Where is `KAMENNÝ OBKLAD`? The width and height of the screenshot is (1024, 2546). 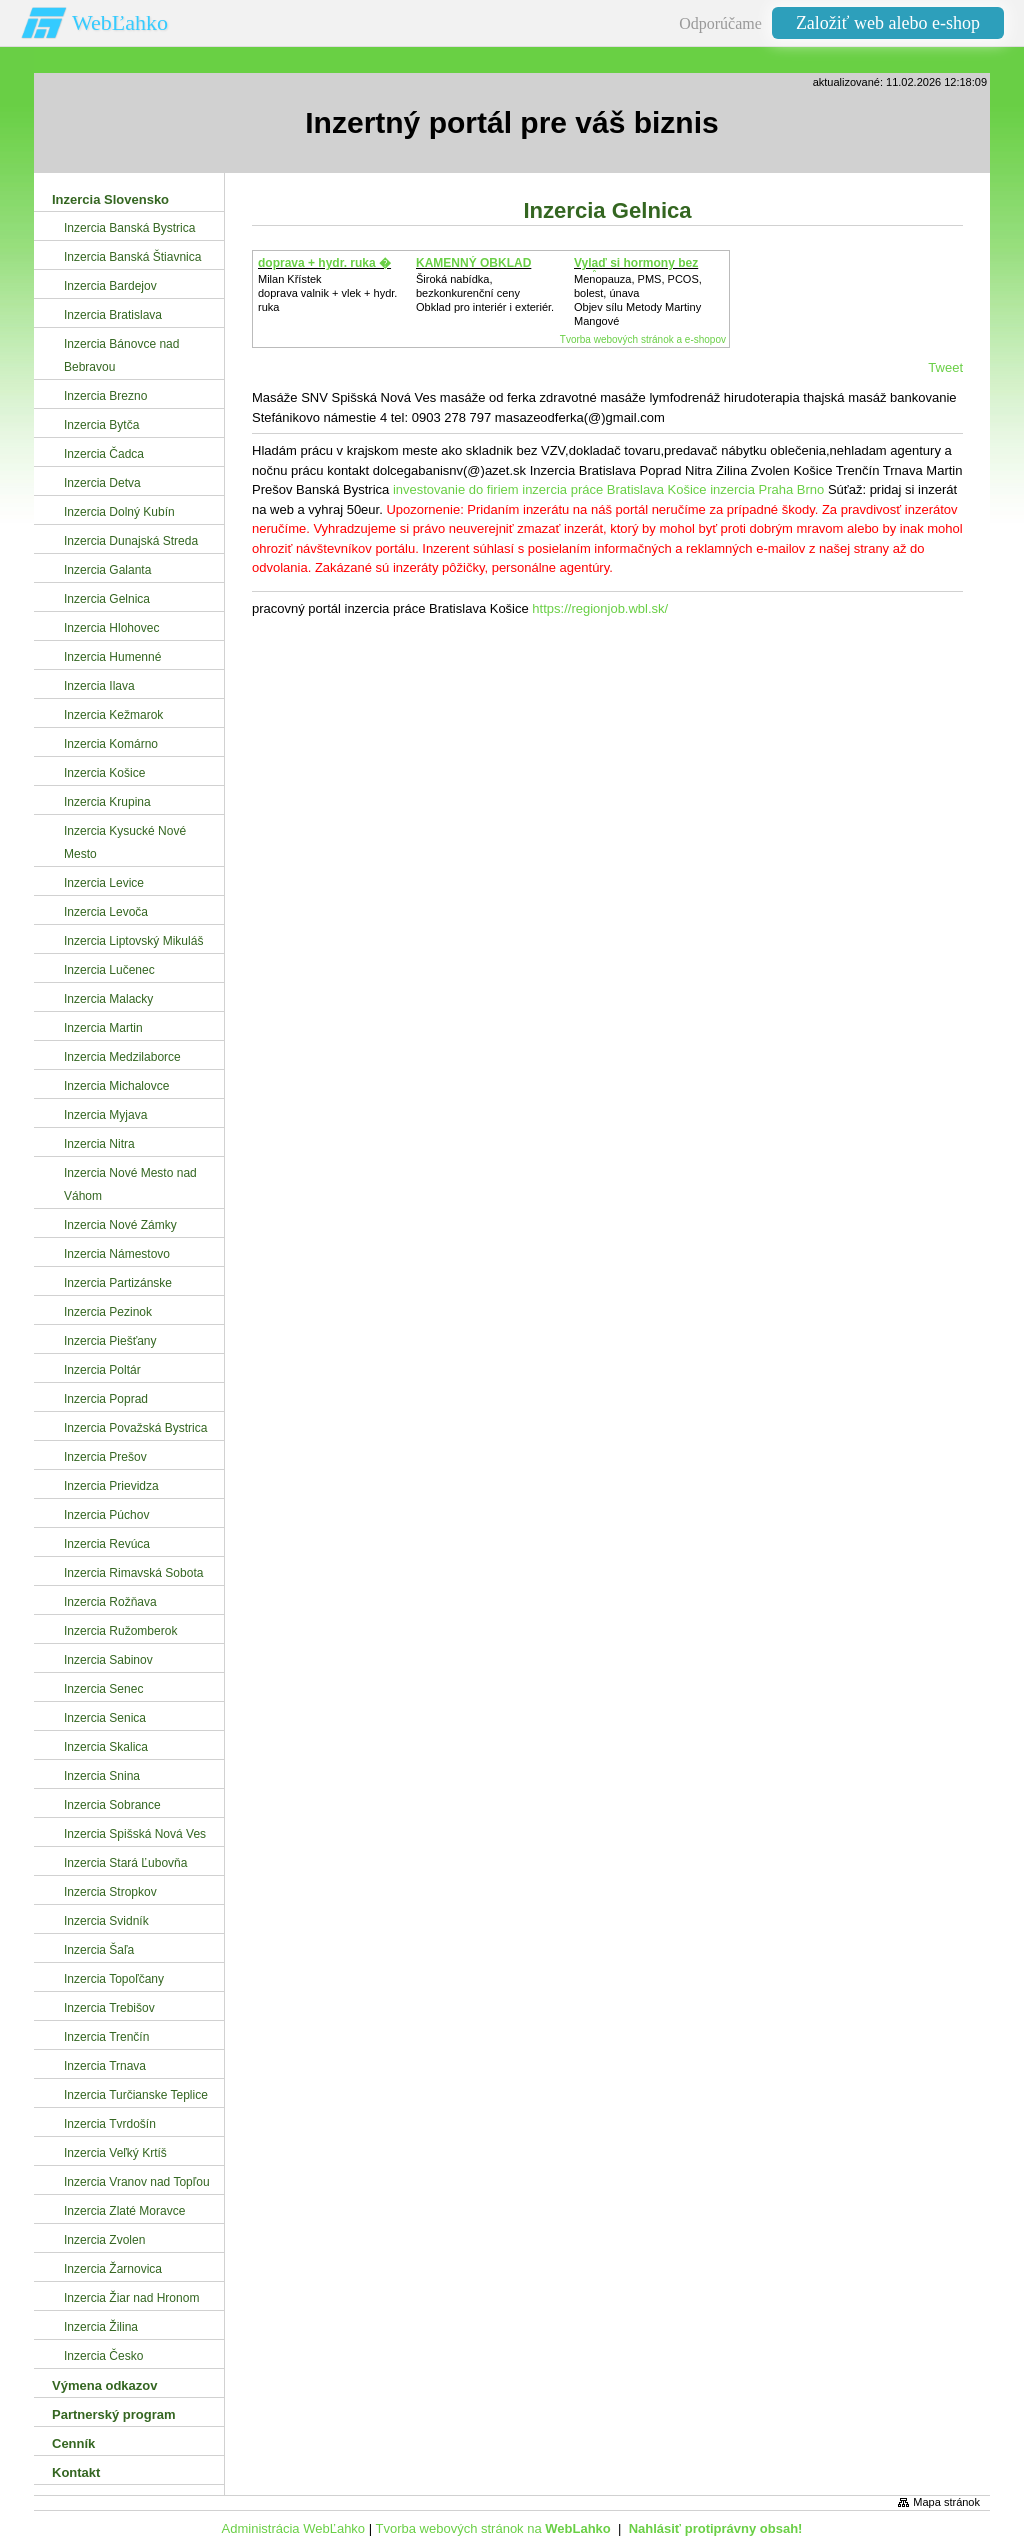 KAMENNÝ OBKLAD is located at coordinates (473, 263).